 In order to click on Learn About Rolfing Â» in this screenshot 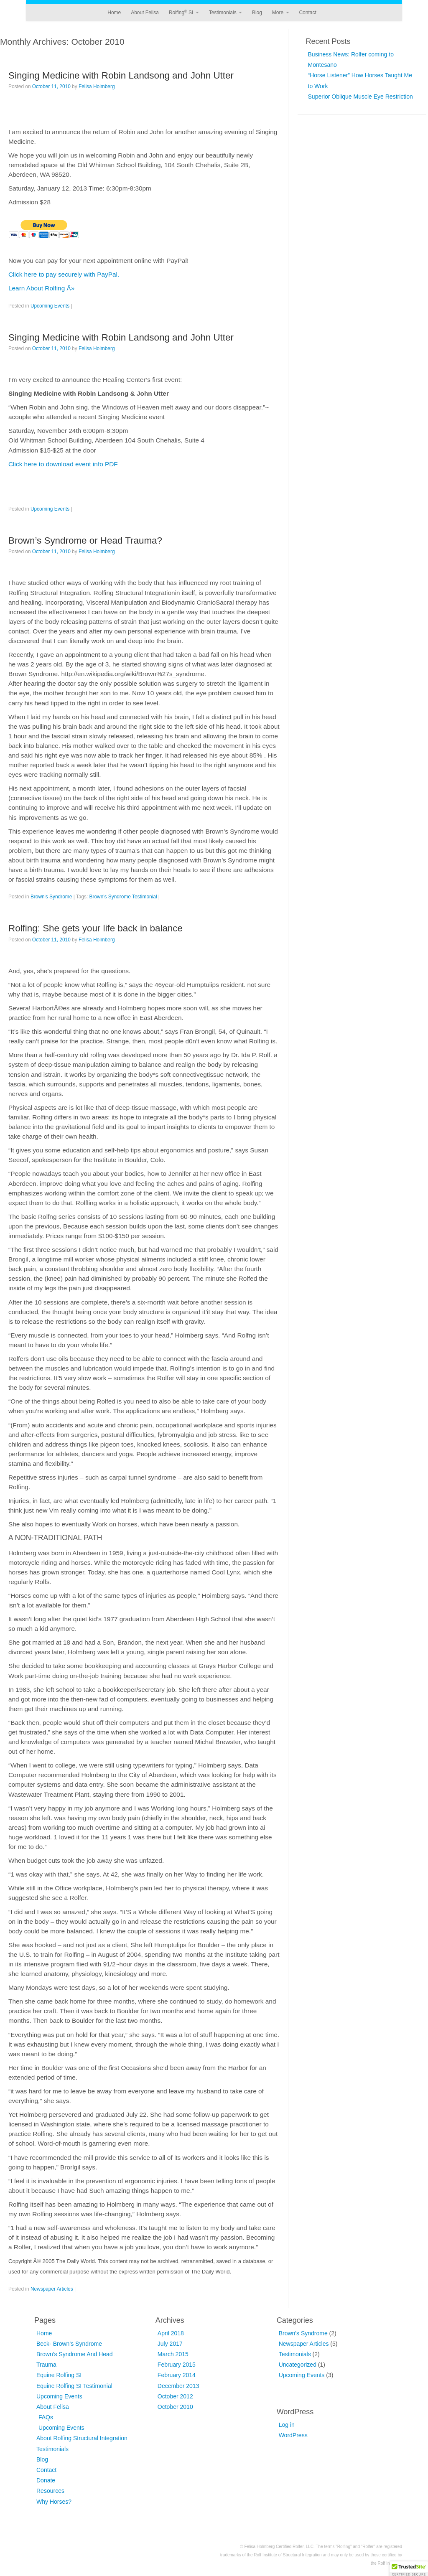, I will do `click(41, 288)`.